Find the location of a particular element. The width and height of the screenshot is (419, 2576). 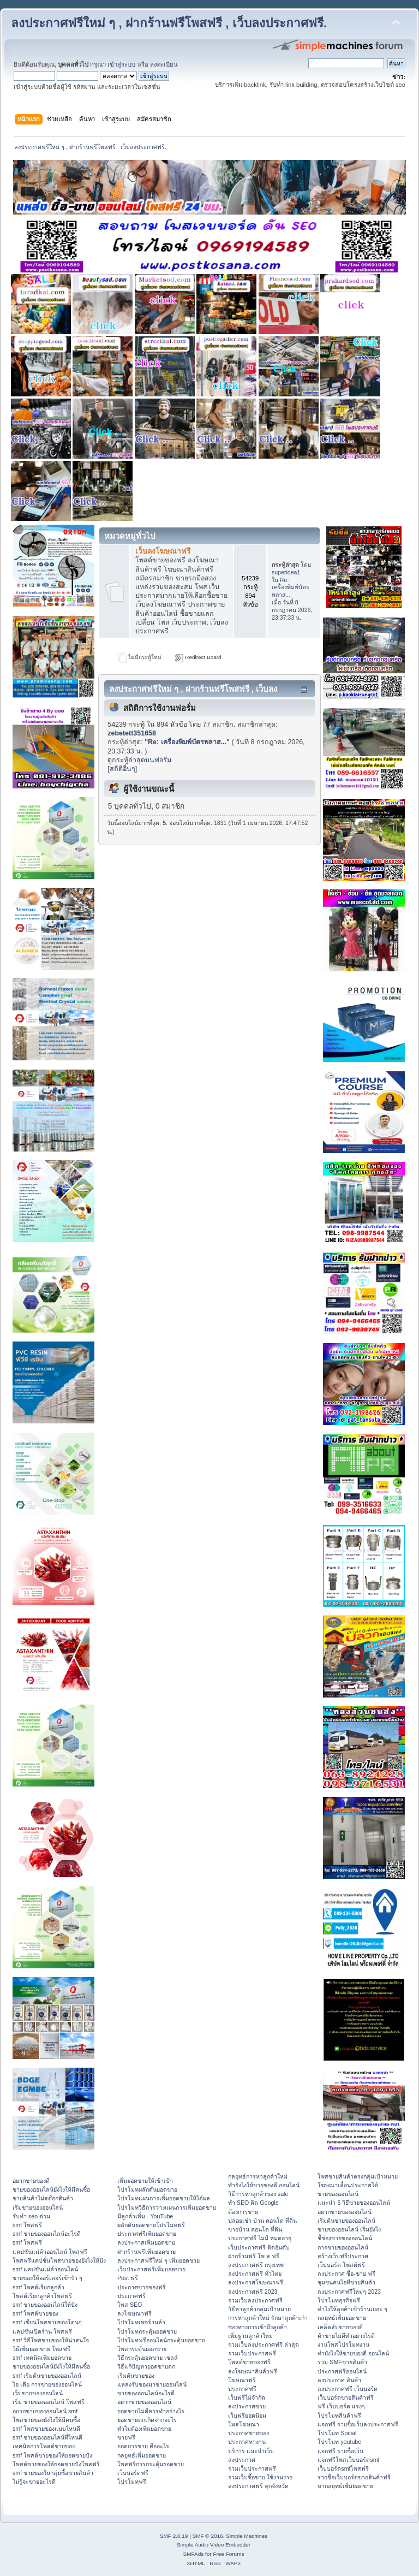

รวมเว็บลงประกาศฟรี is located at coordinates (255, 2300).